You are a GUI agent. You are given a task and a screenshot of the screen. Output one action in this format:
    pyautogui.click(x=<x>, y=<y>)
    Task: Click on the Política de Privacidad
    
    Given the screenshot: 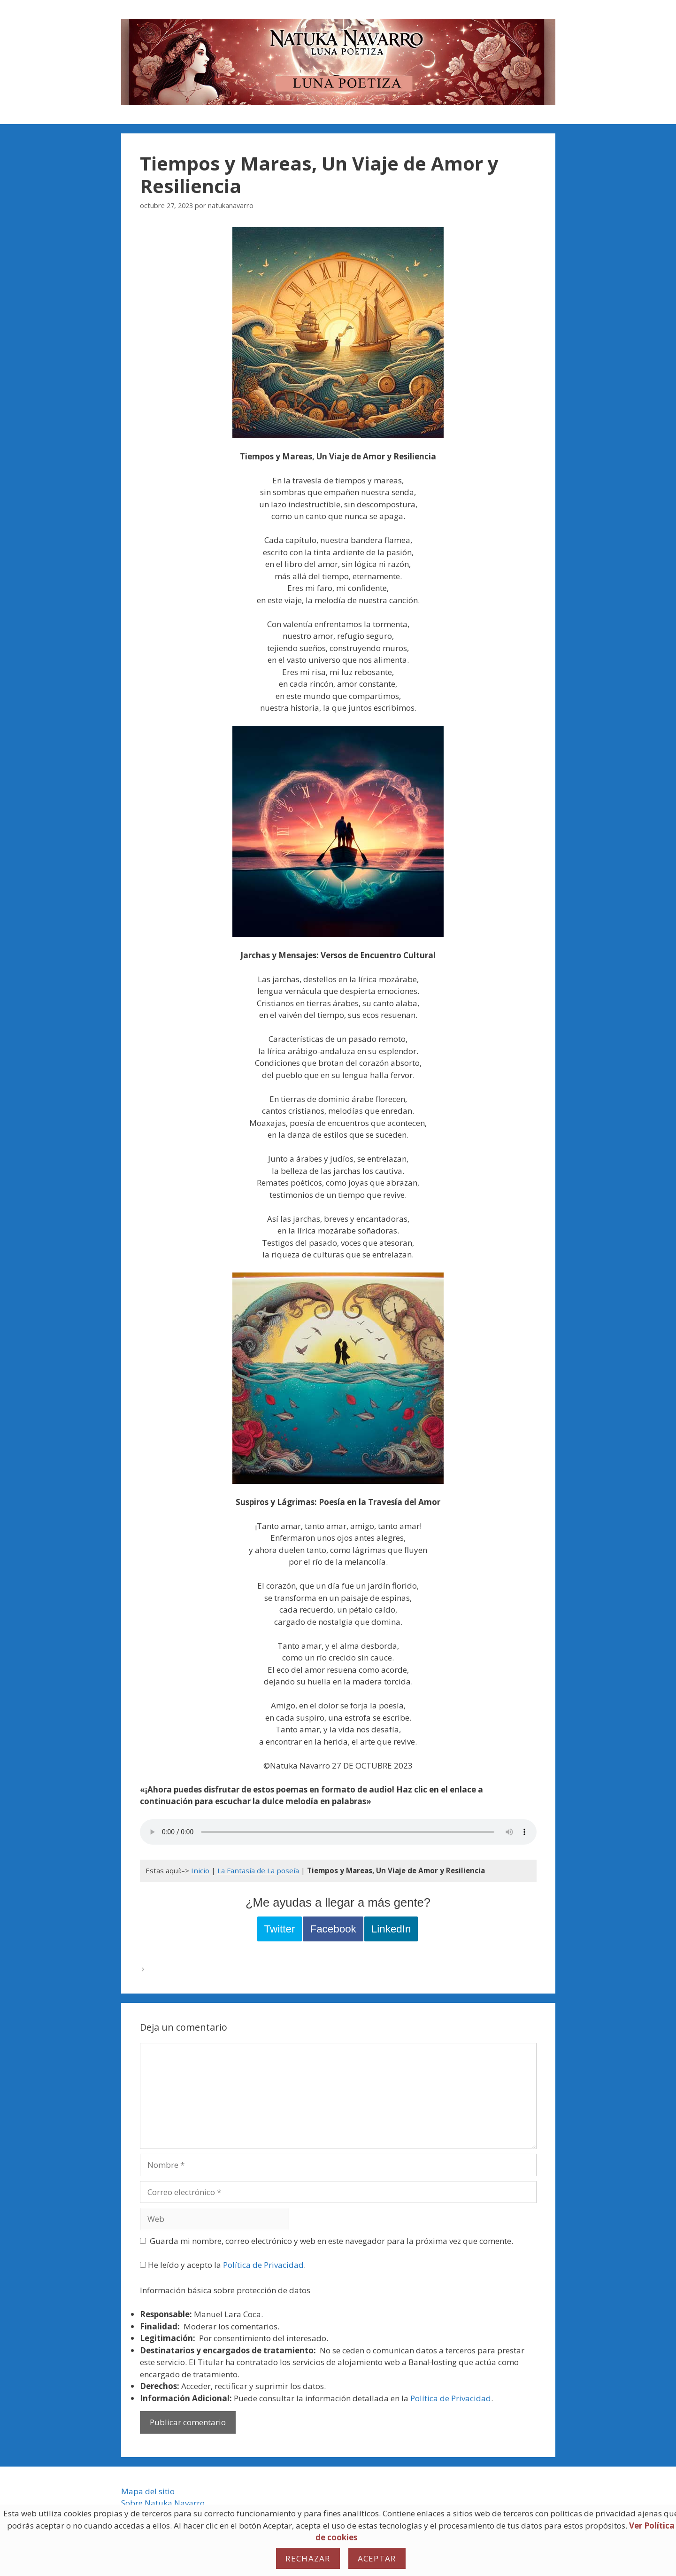 What is the action you would take?
    pyautogui.click(x=263, y=2264)
    